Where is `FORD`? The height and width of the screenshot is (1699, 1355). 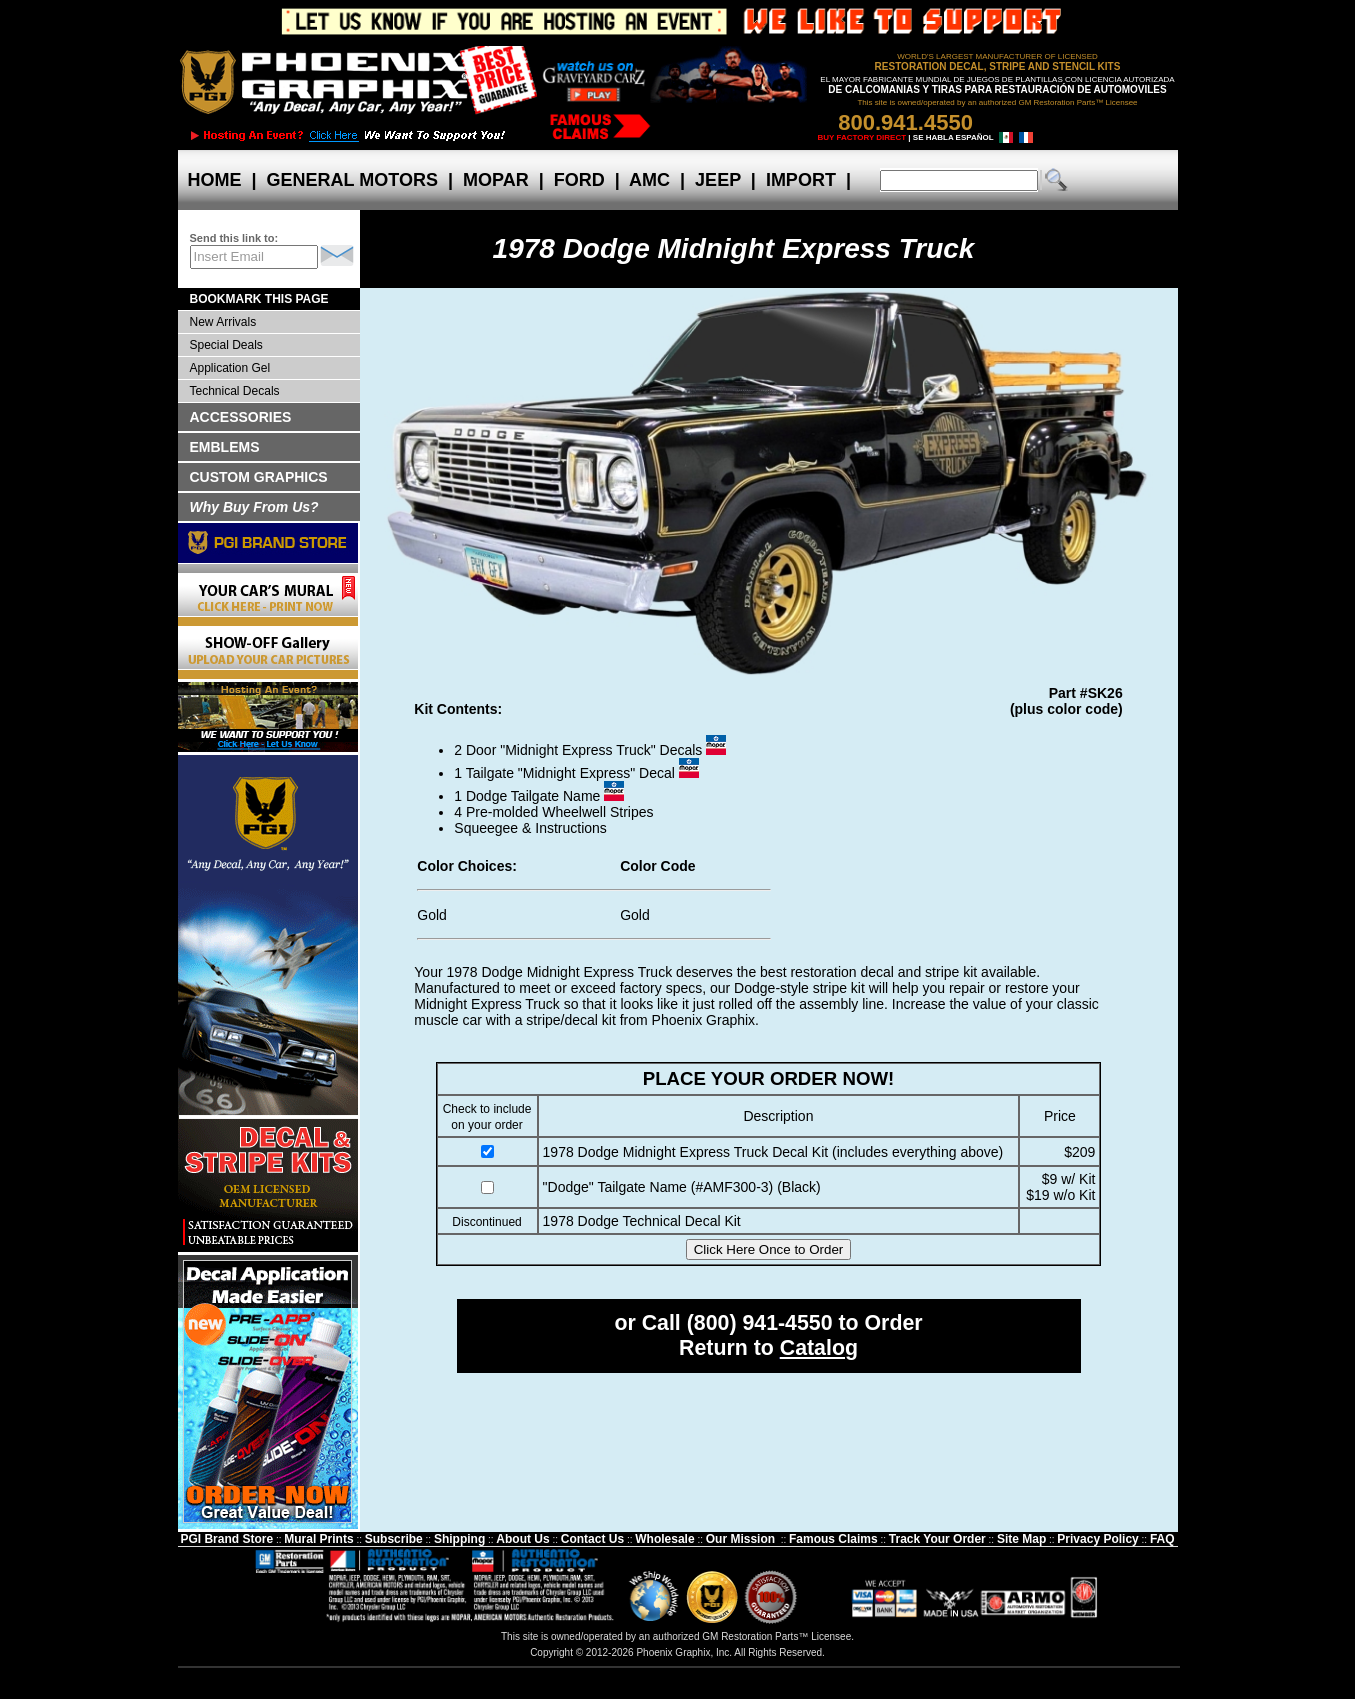 FORD is located at coordinates (579, 180).